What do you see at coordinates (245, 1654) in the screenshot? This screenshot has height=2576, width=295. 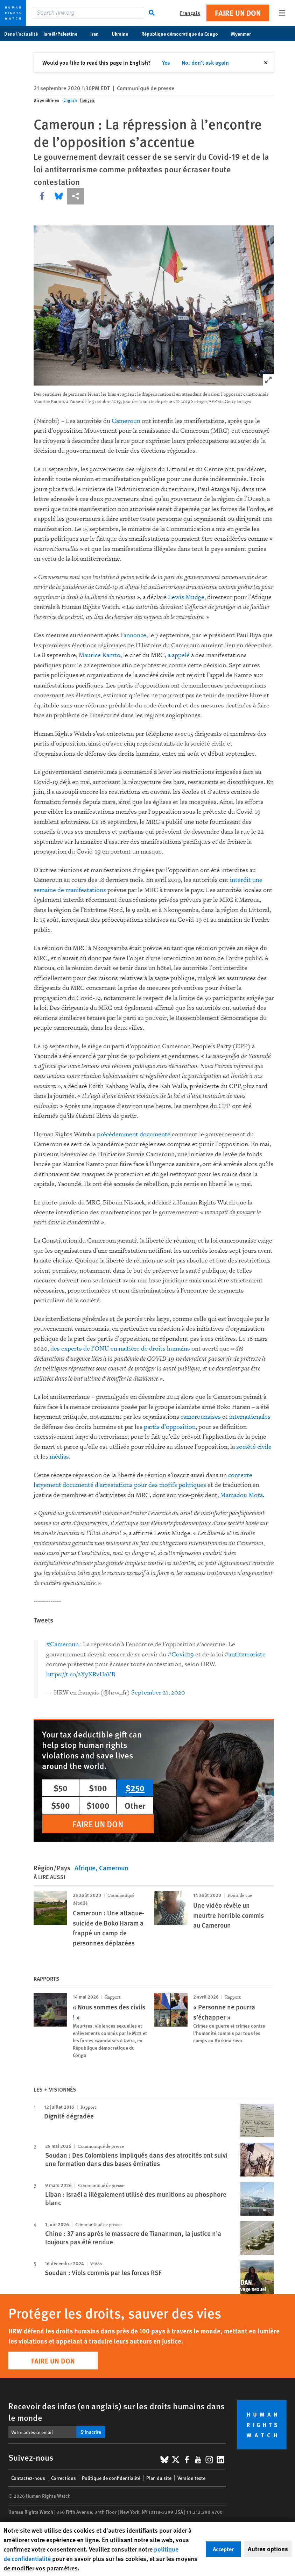 I see `#antiterroriste` at bounding box center [245, 1654].